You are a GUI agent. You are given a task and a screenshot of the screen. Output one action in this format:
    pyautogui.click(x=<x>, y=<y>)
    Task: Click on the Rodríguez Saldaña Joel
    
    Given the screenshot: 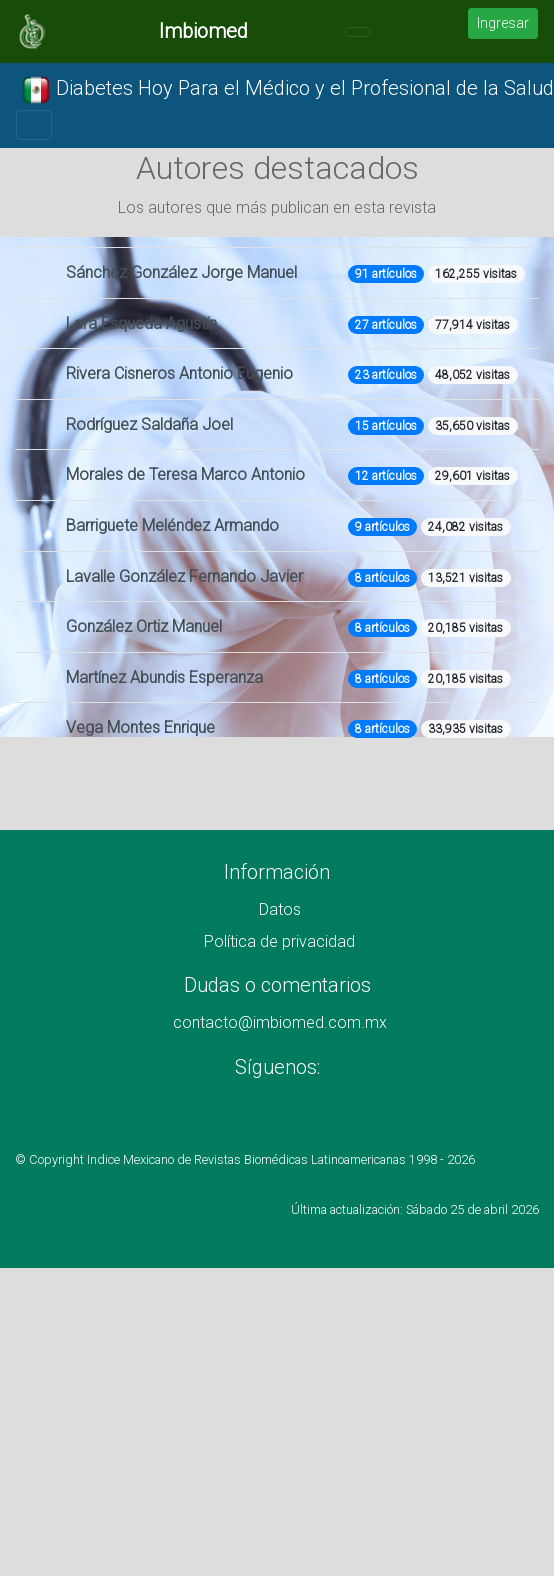 What is the action you would take?
    pyautogui.click(x=149, y=424)
    